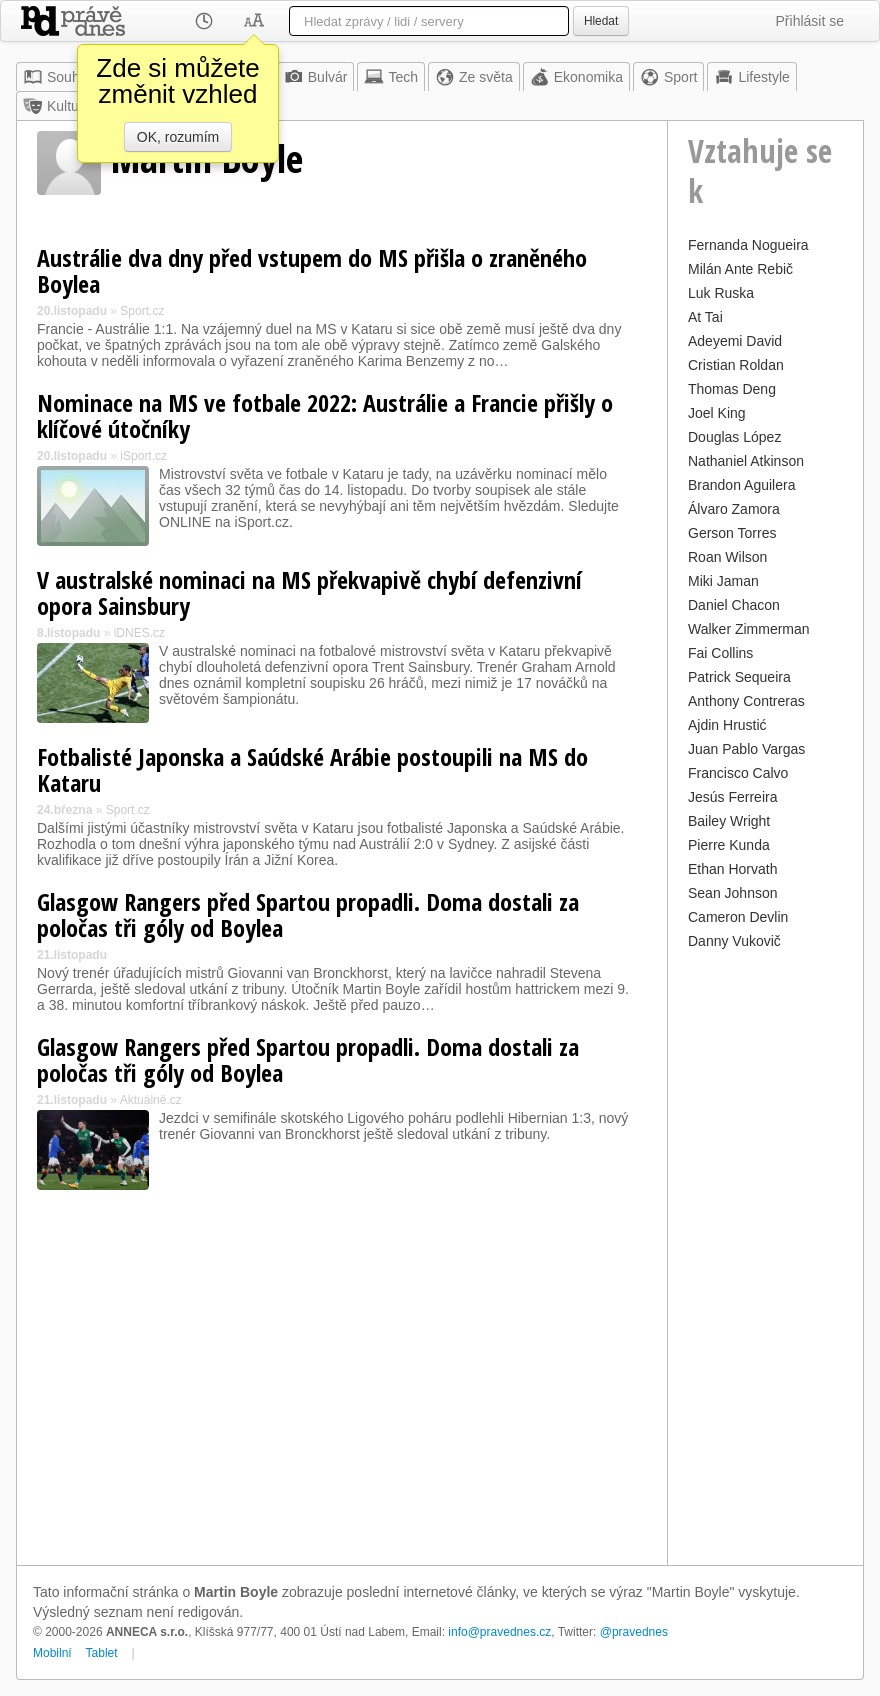 The image size is (880, 1696). I want to click on OK, rozumím, so click(178, 137).